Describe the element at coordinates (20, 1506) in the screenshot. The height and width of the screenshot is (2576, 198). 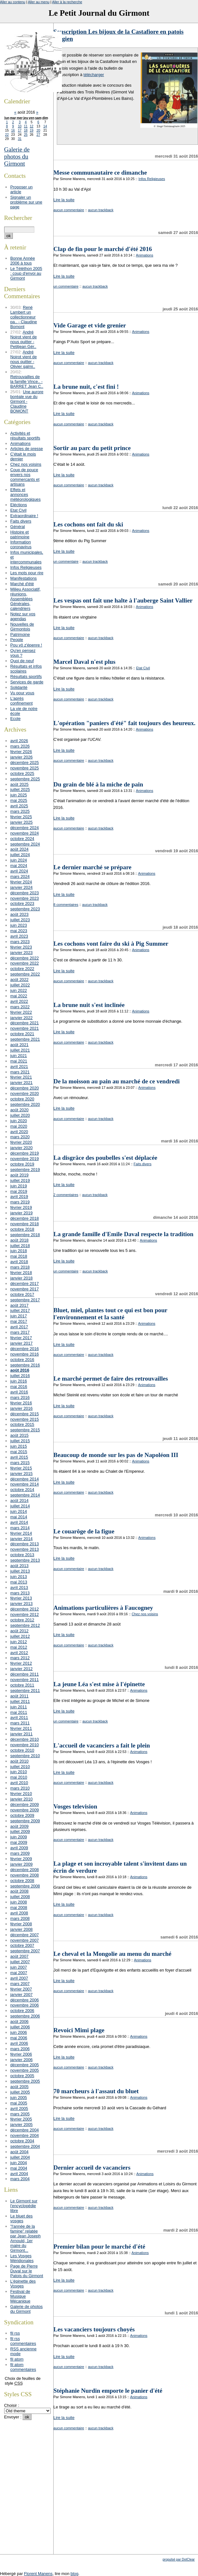
I see `juillet 2014` at that location.